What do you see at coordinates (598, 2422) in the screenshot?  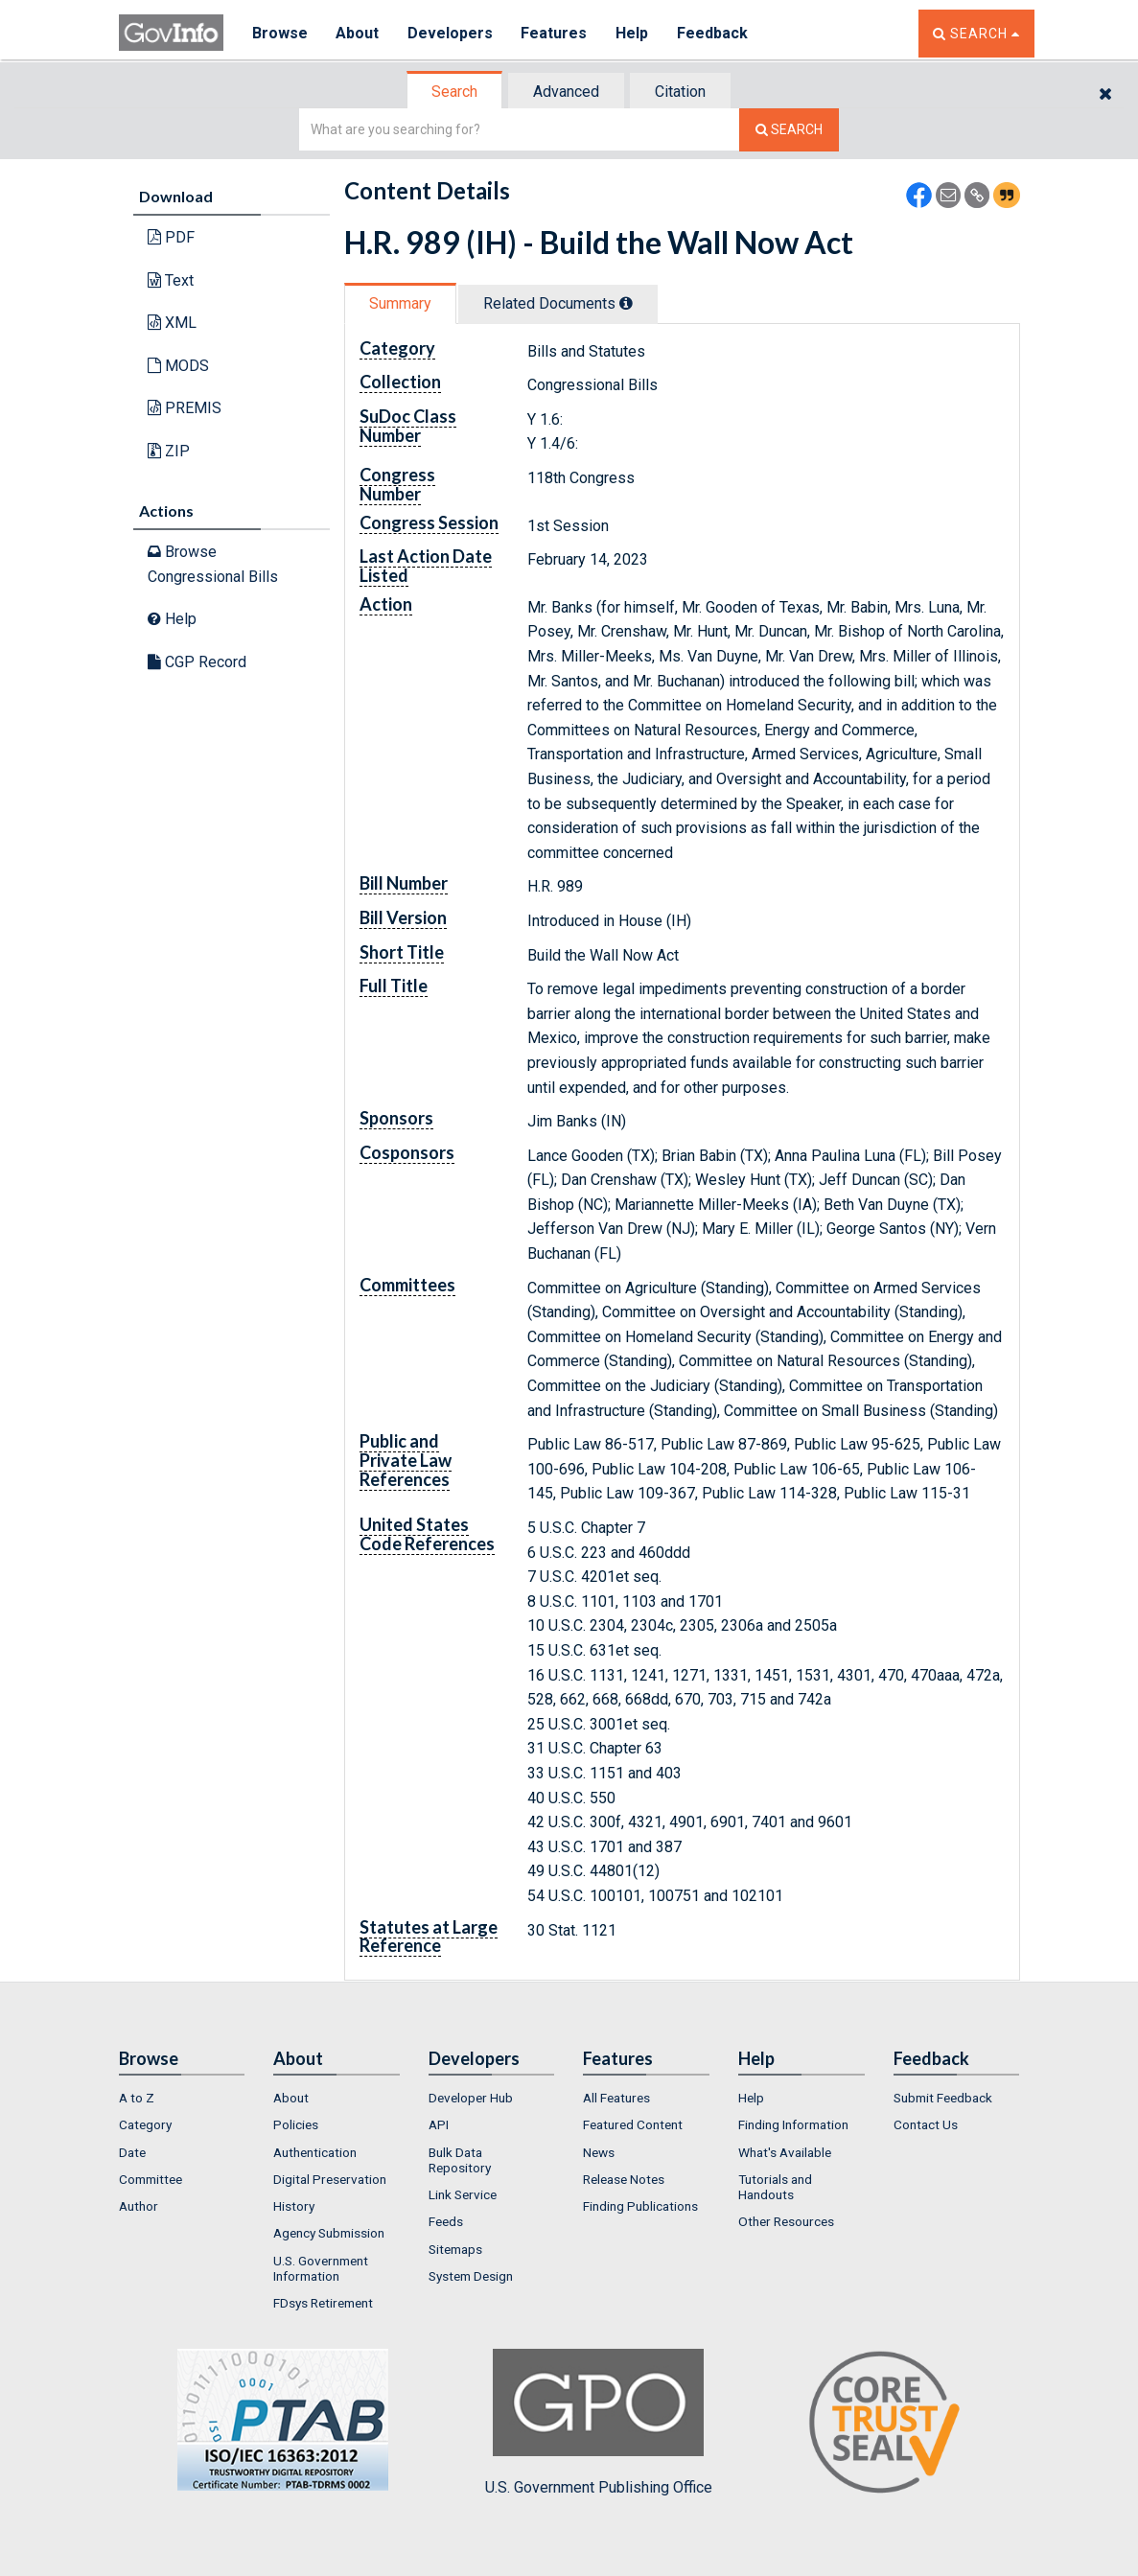 I see `U.S. Government Publishing Office` at bounding box center [598, 2422].